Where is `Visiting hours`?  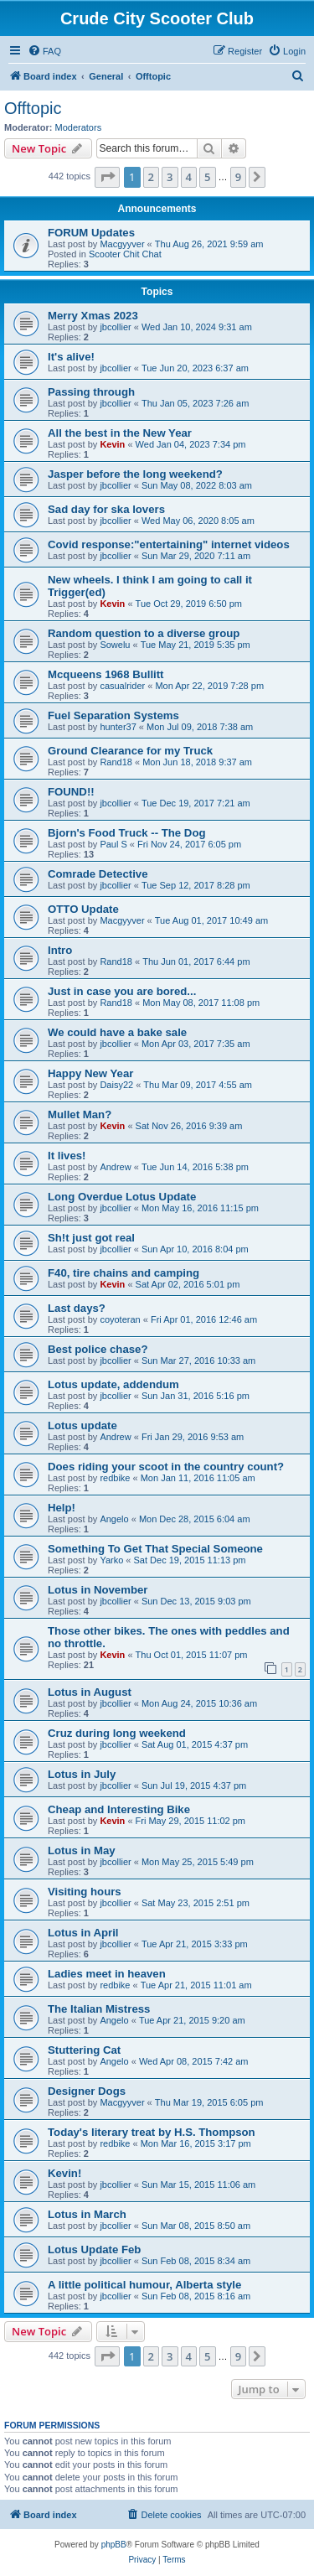
Visiting hours is located at coordinates (84, 1891).